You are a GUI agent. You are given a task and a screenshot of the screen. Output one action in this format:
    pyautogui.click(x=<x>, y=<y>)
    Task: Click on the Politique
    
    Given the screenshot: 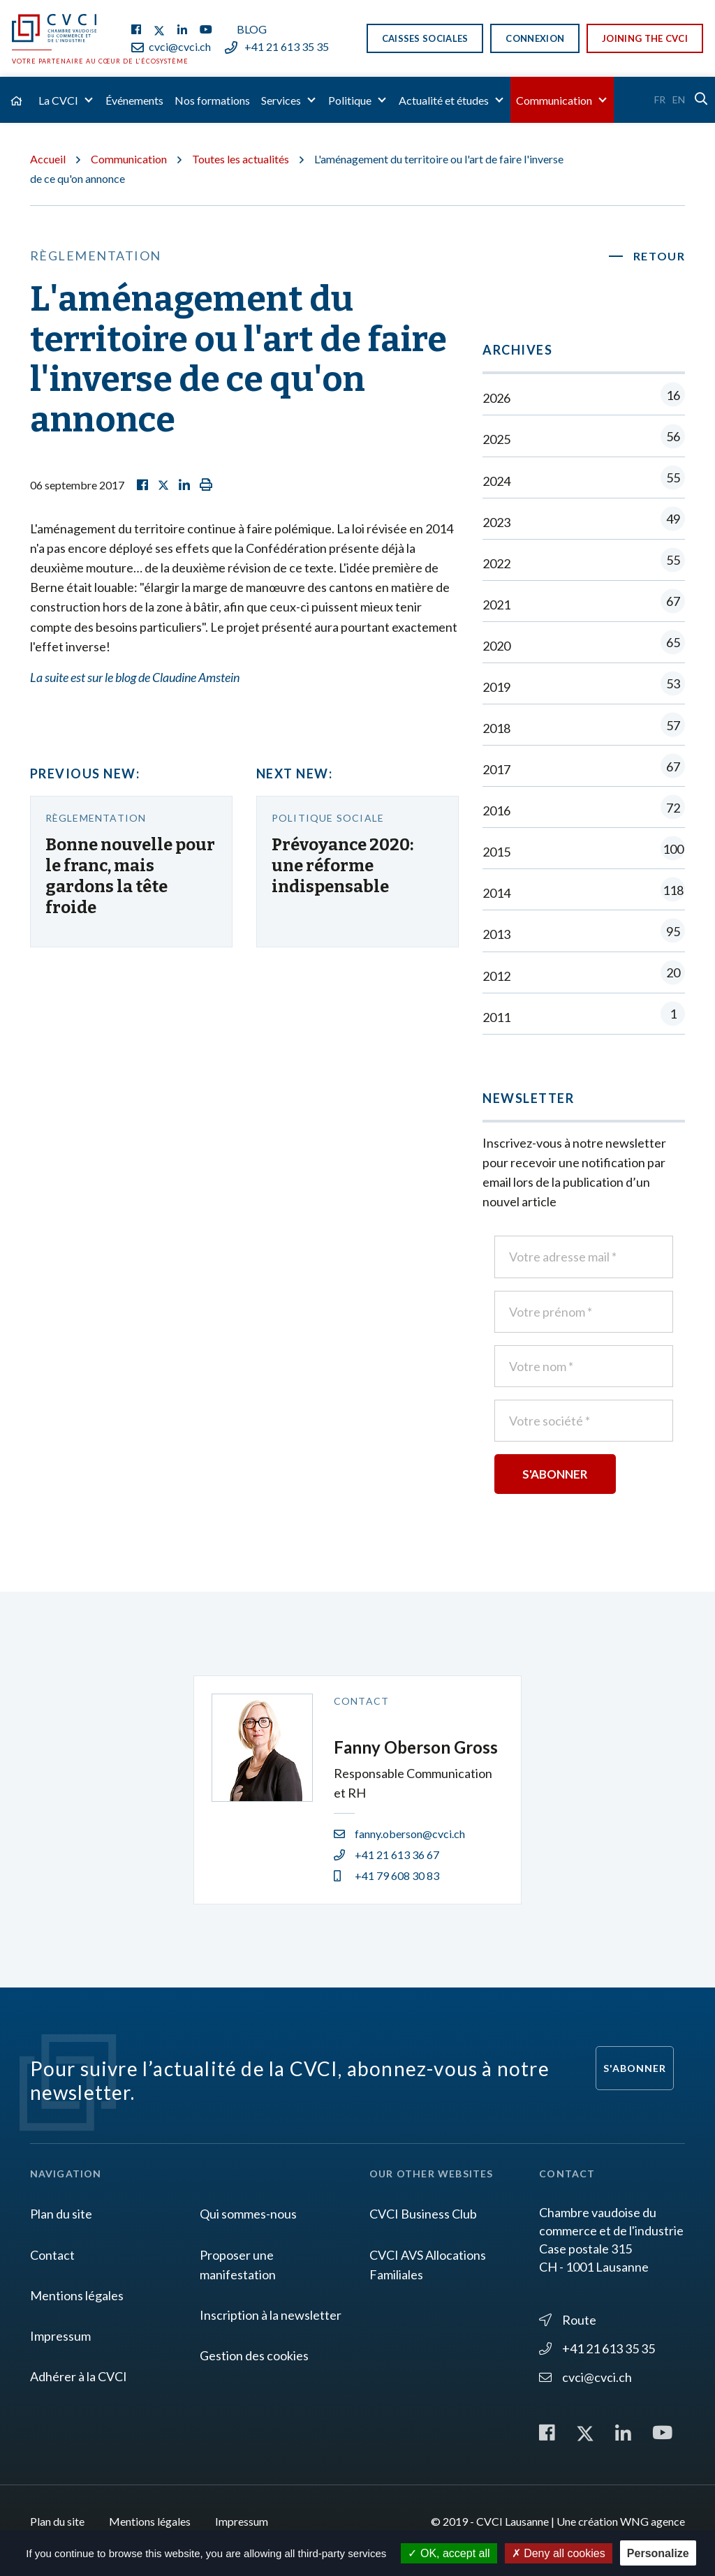 What is the action you would take?
    pyautogui.click(x=349, y=100)
    